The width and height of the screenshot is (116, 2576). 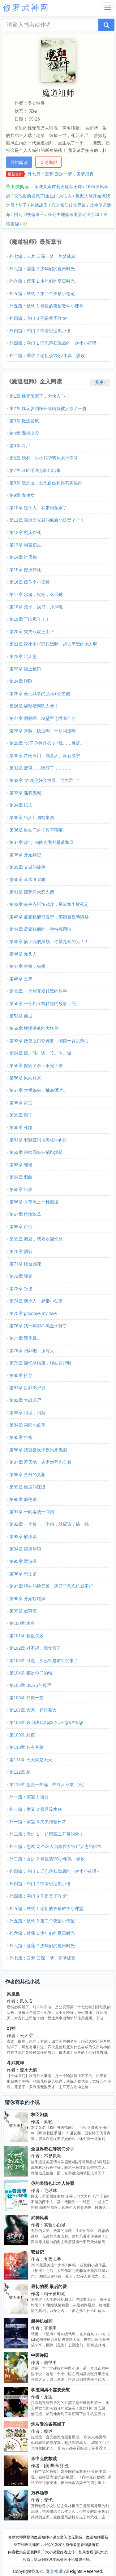 I want to click on 第40章 草木 8 霜血, so click(x=27, y=879).